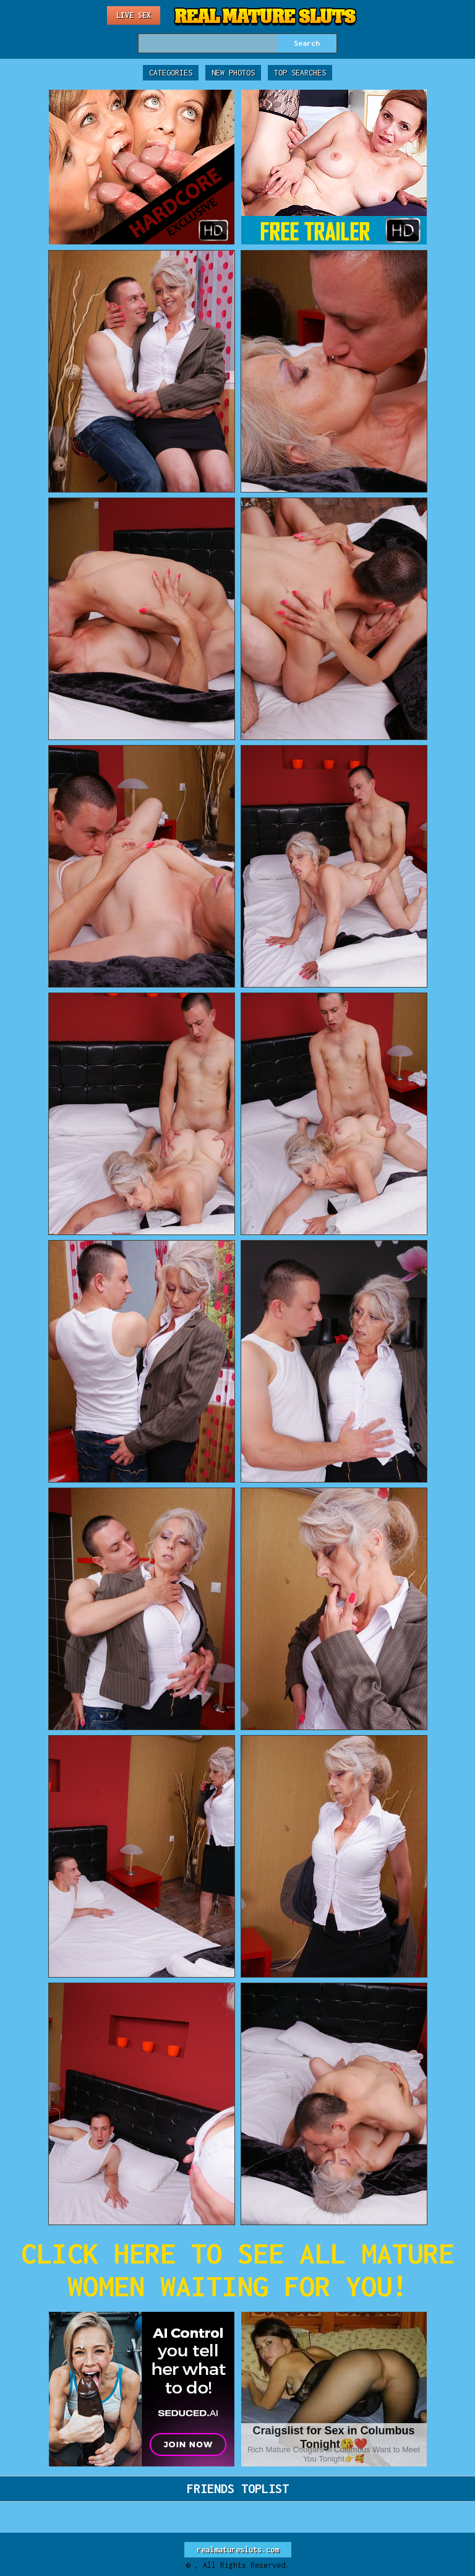 The width and height of the screenshot is (475, 2576). I want to click on New Photos, so click(233, 72).